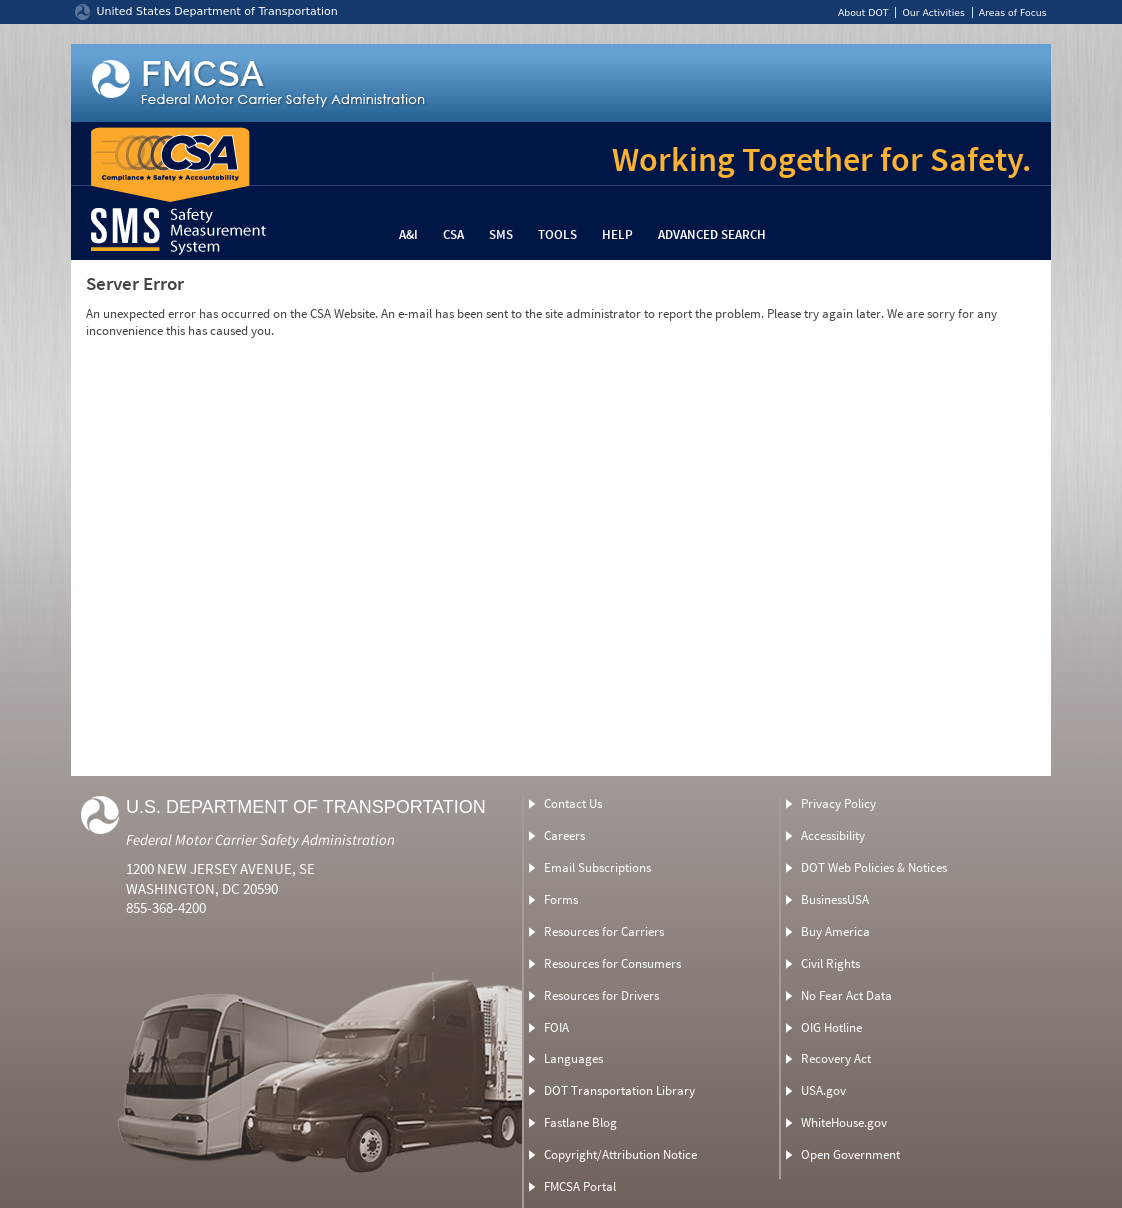  Describe the element at coordinates (612, 963) in the screenshot. I see `Resources for Consumers` at that location.